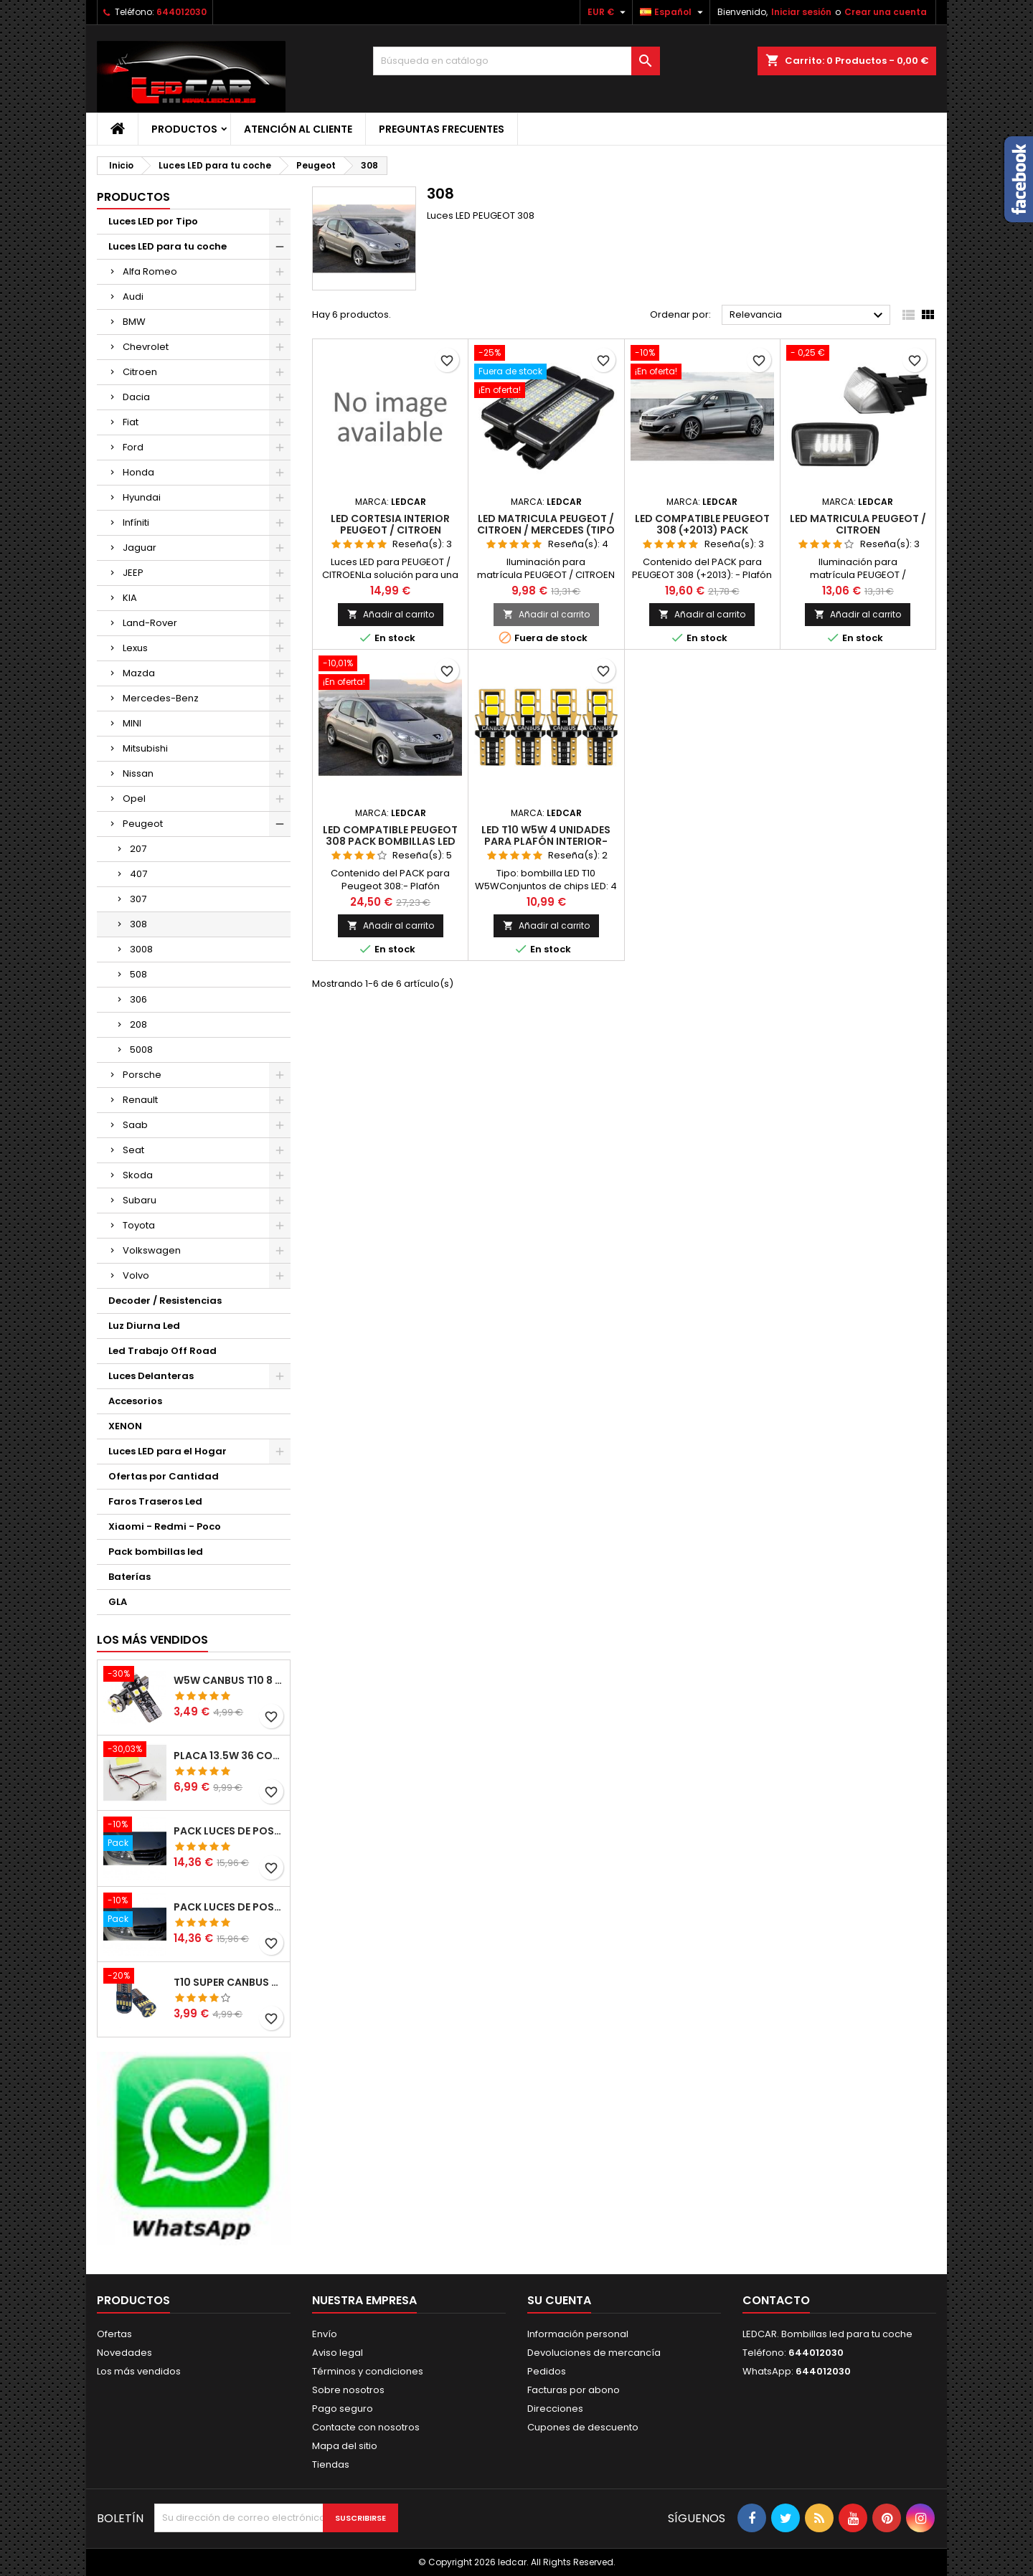 Image resolution: width=1033 pixels, height=2576 pixels. Describe the element at coordinates (390, 614) in the screenshot. I see `Añadir al carrito` at that location.